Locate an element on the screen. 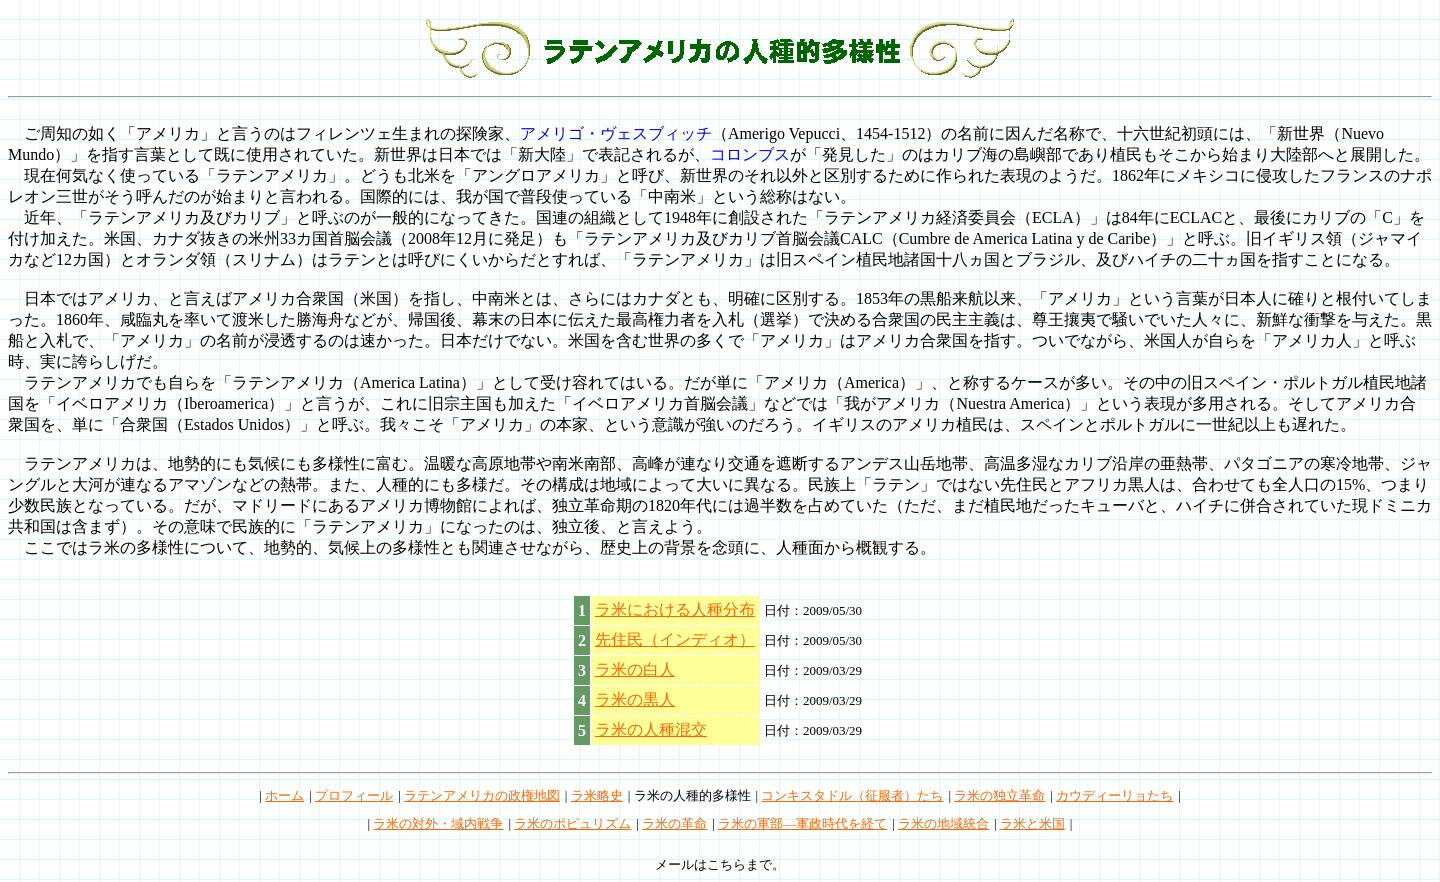 The image size is (1440, 882). プロフィール is located at coordinates (354, 795).